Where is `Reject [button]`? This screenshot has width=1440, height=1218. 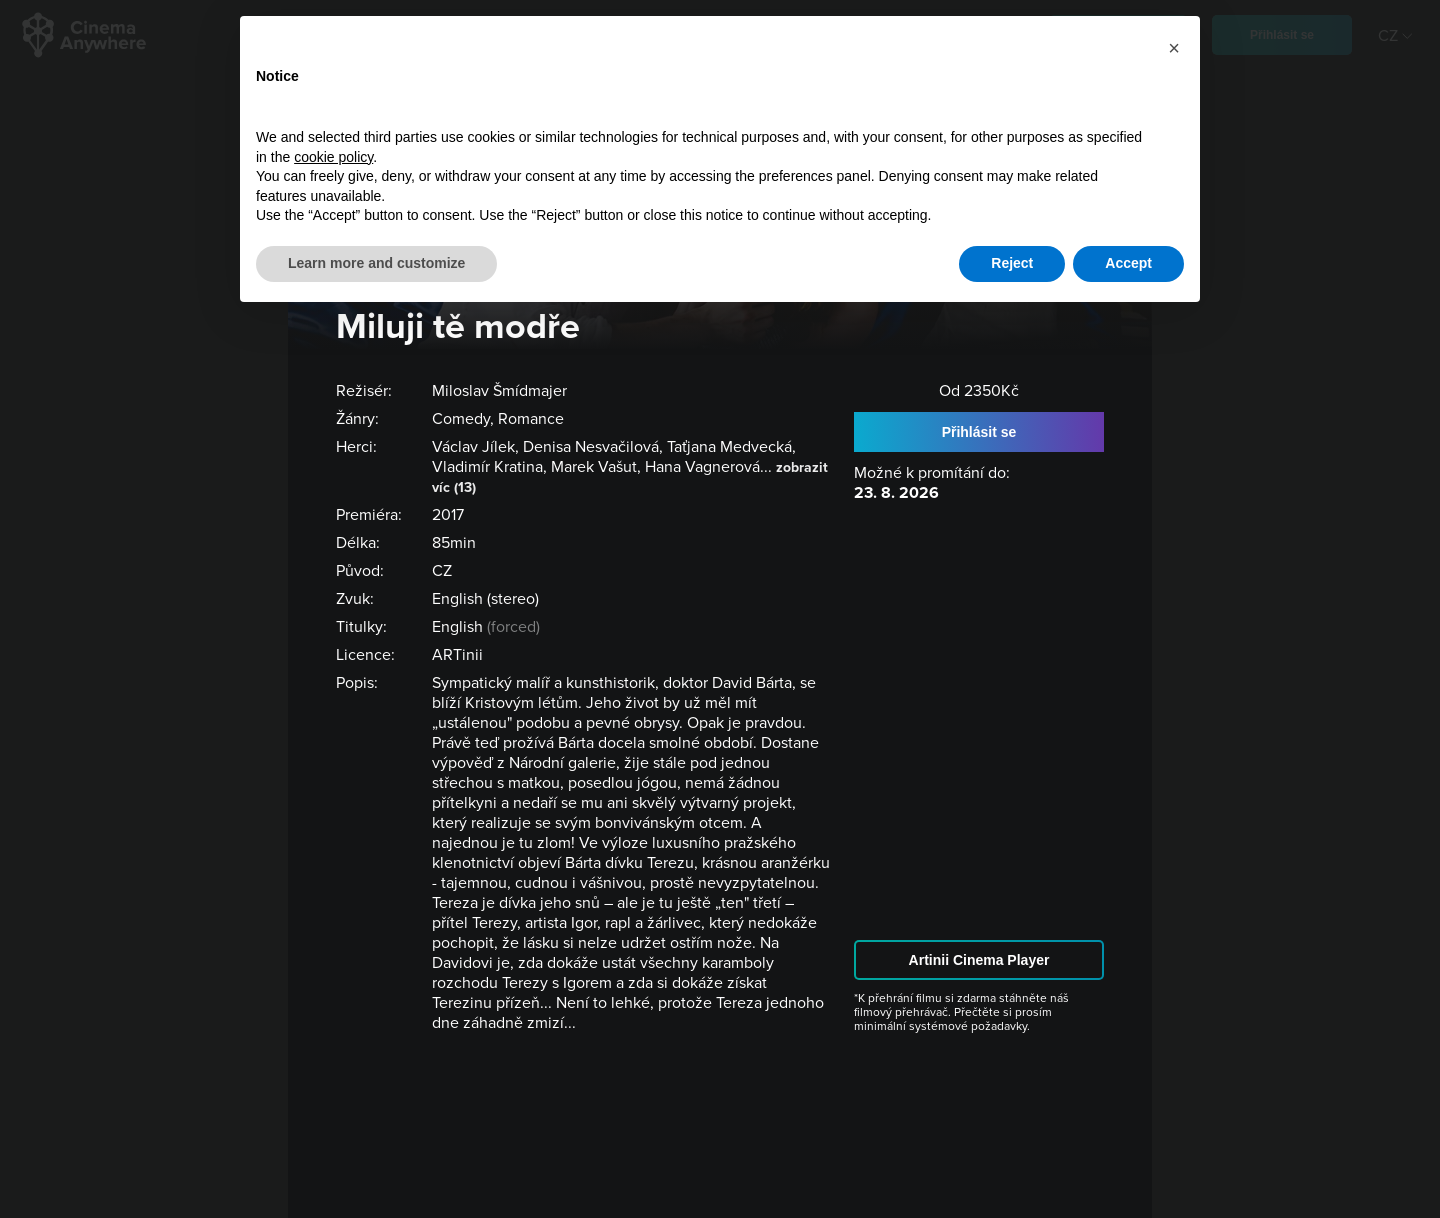 Reject [button] is located at coordinates (1012, 263).